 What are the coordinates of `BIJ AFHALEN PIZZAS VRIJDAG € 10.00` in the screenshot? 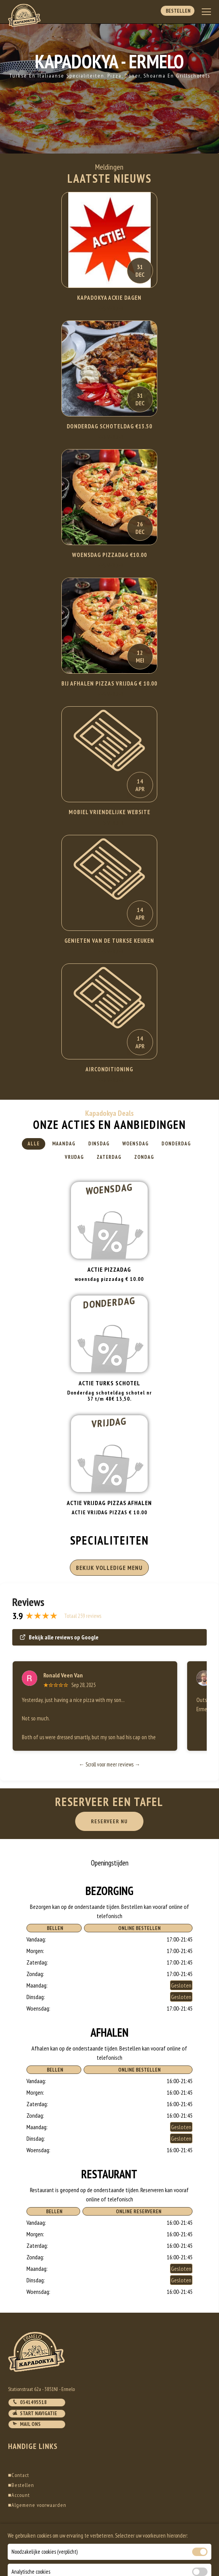 It's located at (109, 683).